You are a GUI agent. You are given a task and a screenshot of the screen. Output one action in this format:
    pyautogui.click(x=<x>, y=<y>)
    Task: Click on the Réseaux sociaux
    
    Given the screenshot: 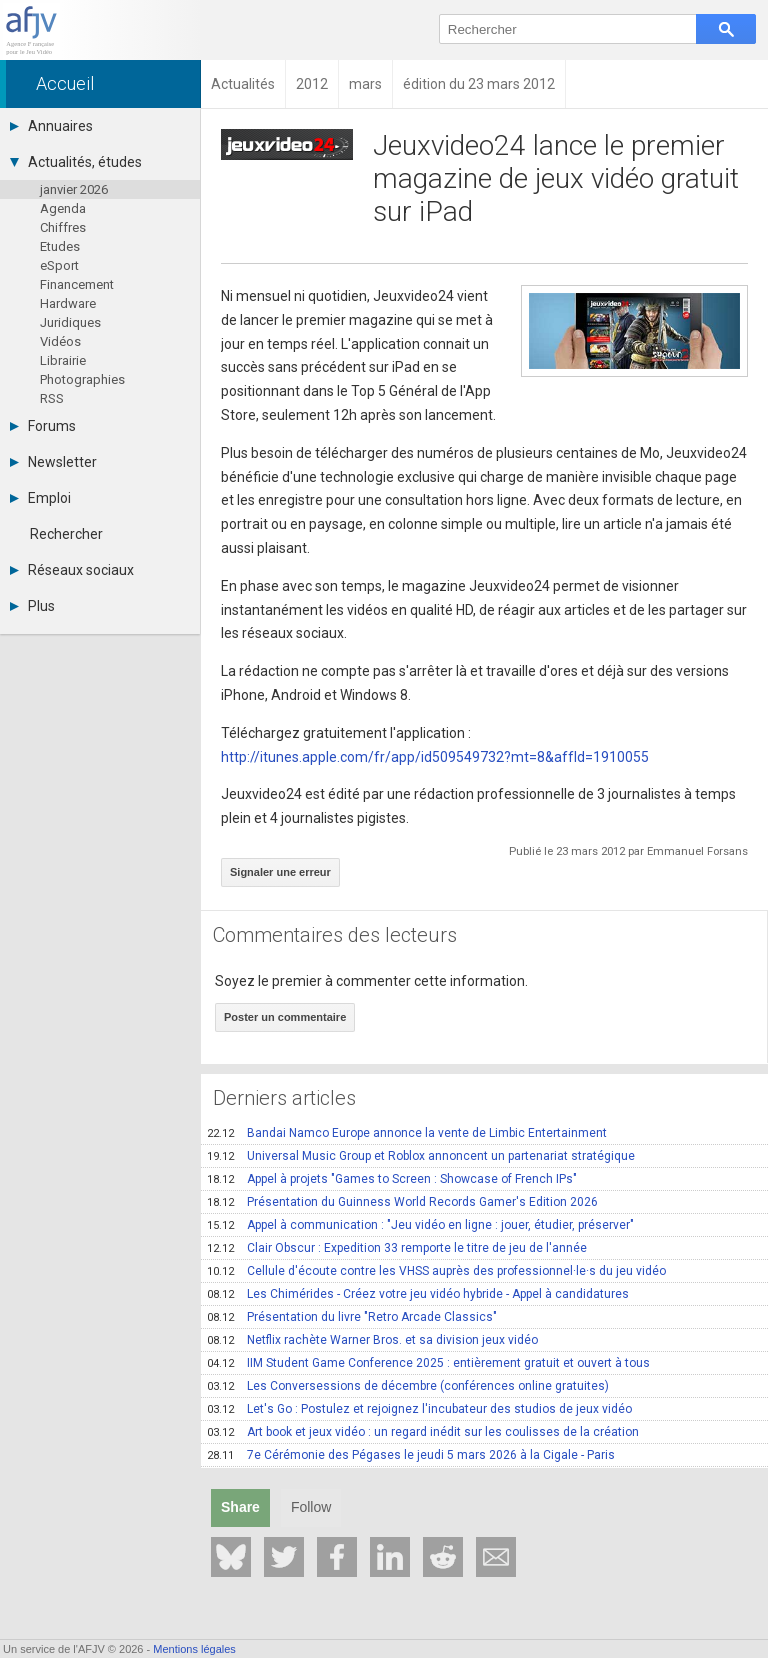 What is the action you would take?
    pyautogui.click(x=72, y=570)
    